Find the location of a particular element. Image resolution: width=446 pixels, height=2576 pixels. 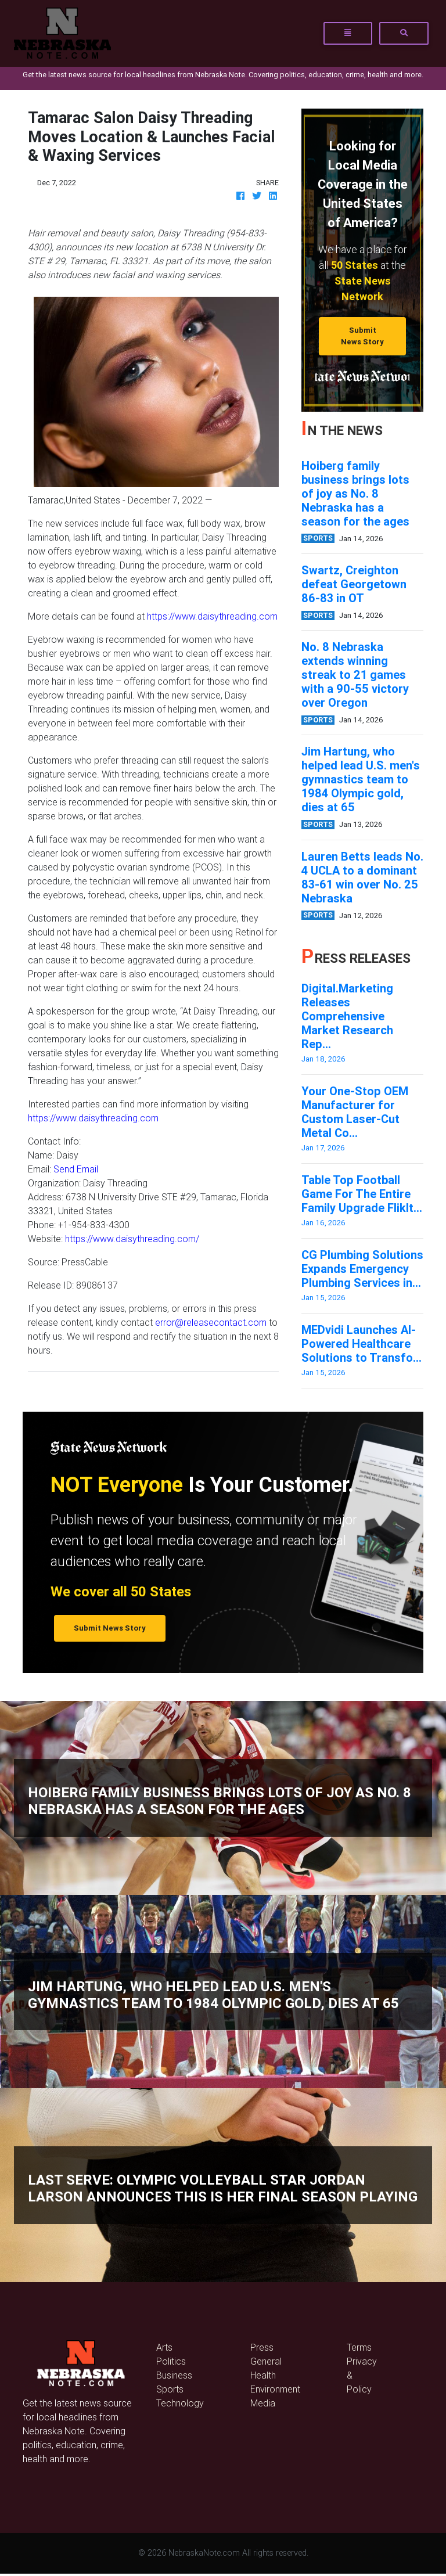

Terms is located at coordinates (359, 2347).